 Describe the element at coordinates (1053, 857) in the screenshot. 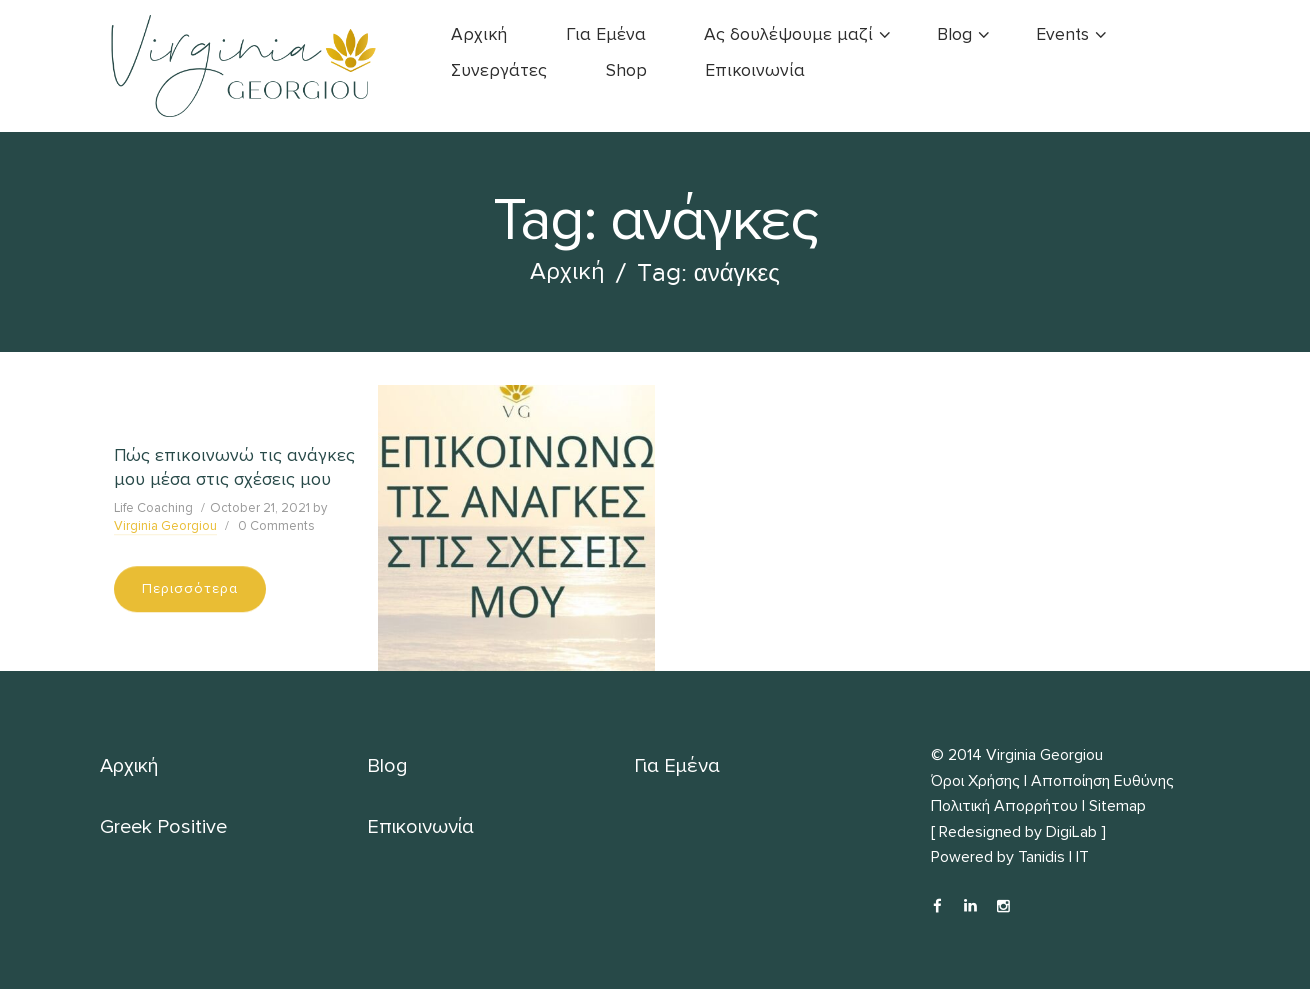

I see `Tanidis | IT` at that location.